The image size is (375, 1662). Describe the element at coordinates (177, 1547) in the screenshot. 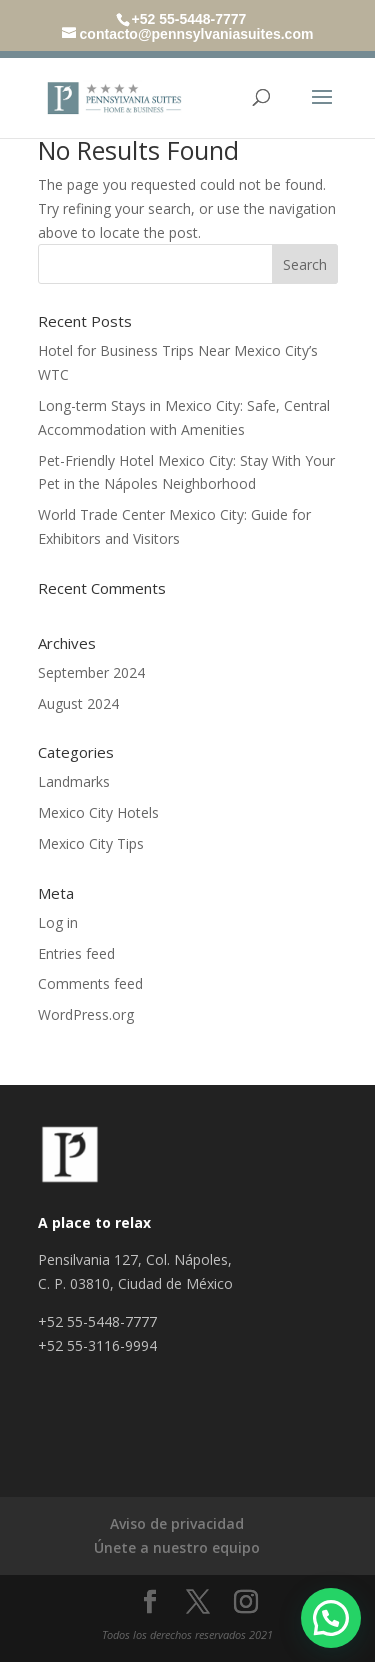

I see `Únete a nuestro equipo` at that location.